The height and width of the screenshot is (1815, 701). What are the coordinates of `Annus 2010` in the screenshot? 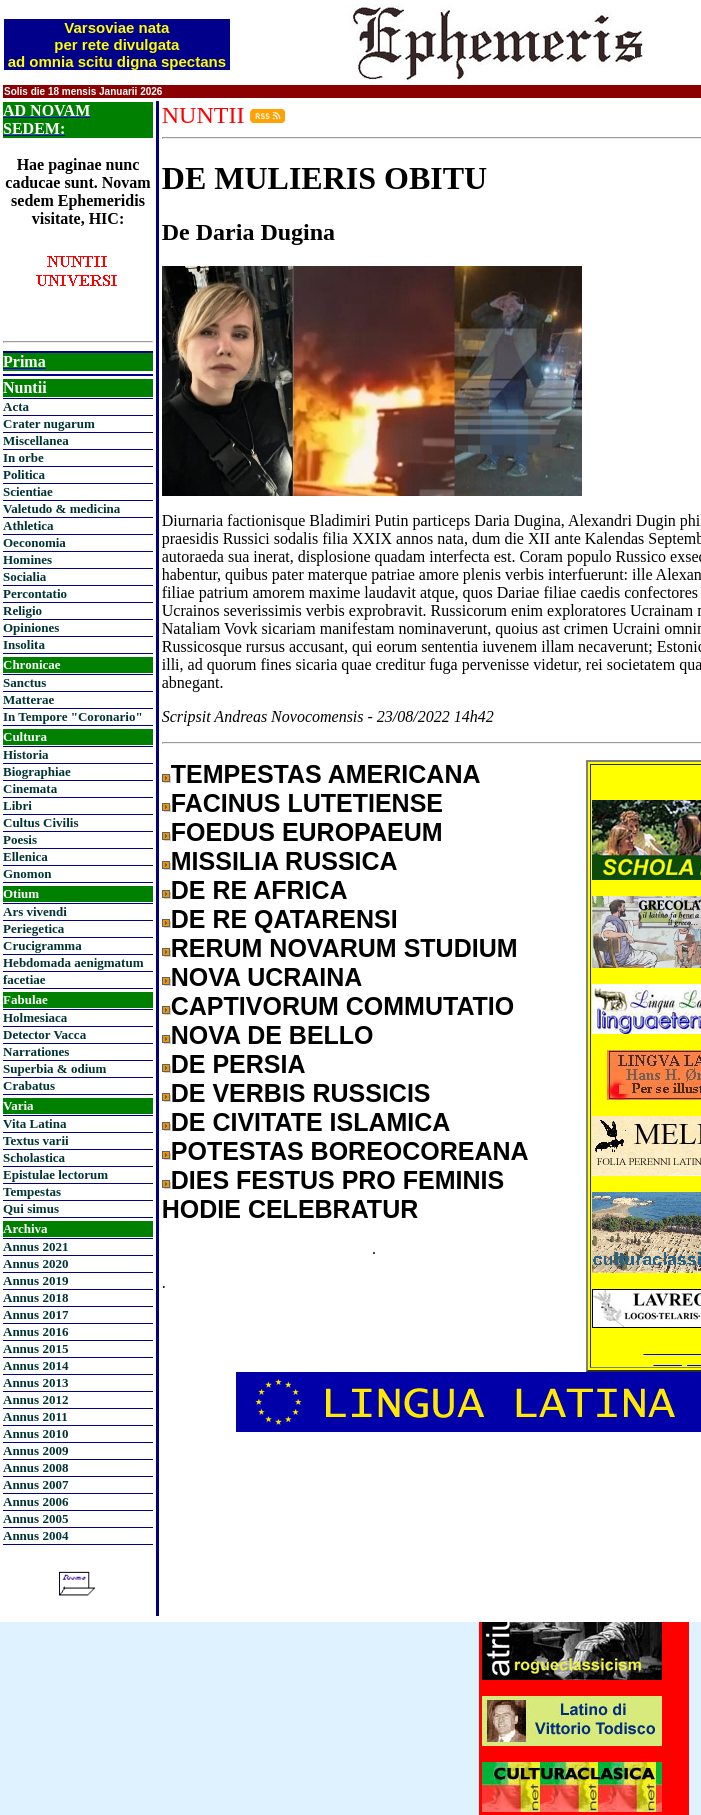 It's located at (35, 1433).